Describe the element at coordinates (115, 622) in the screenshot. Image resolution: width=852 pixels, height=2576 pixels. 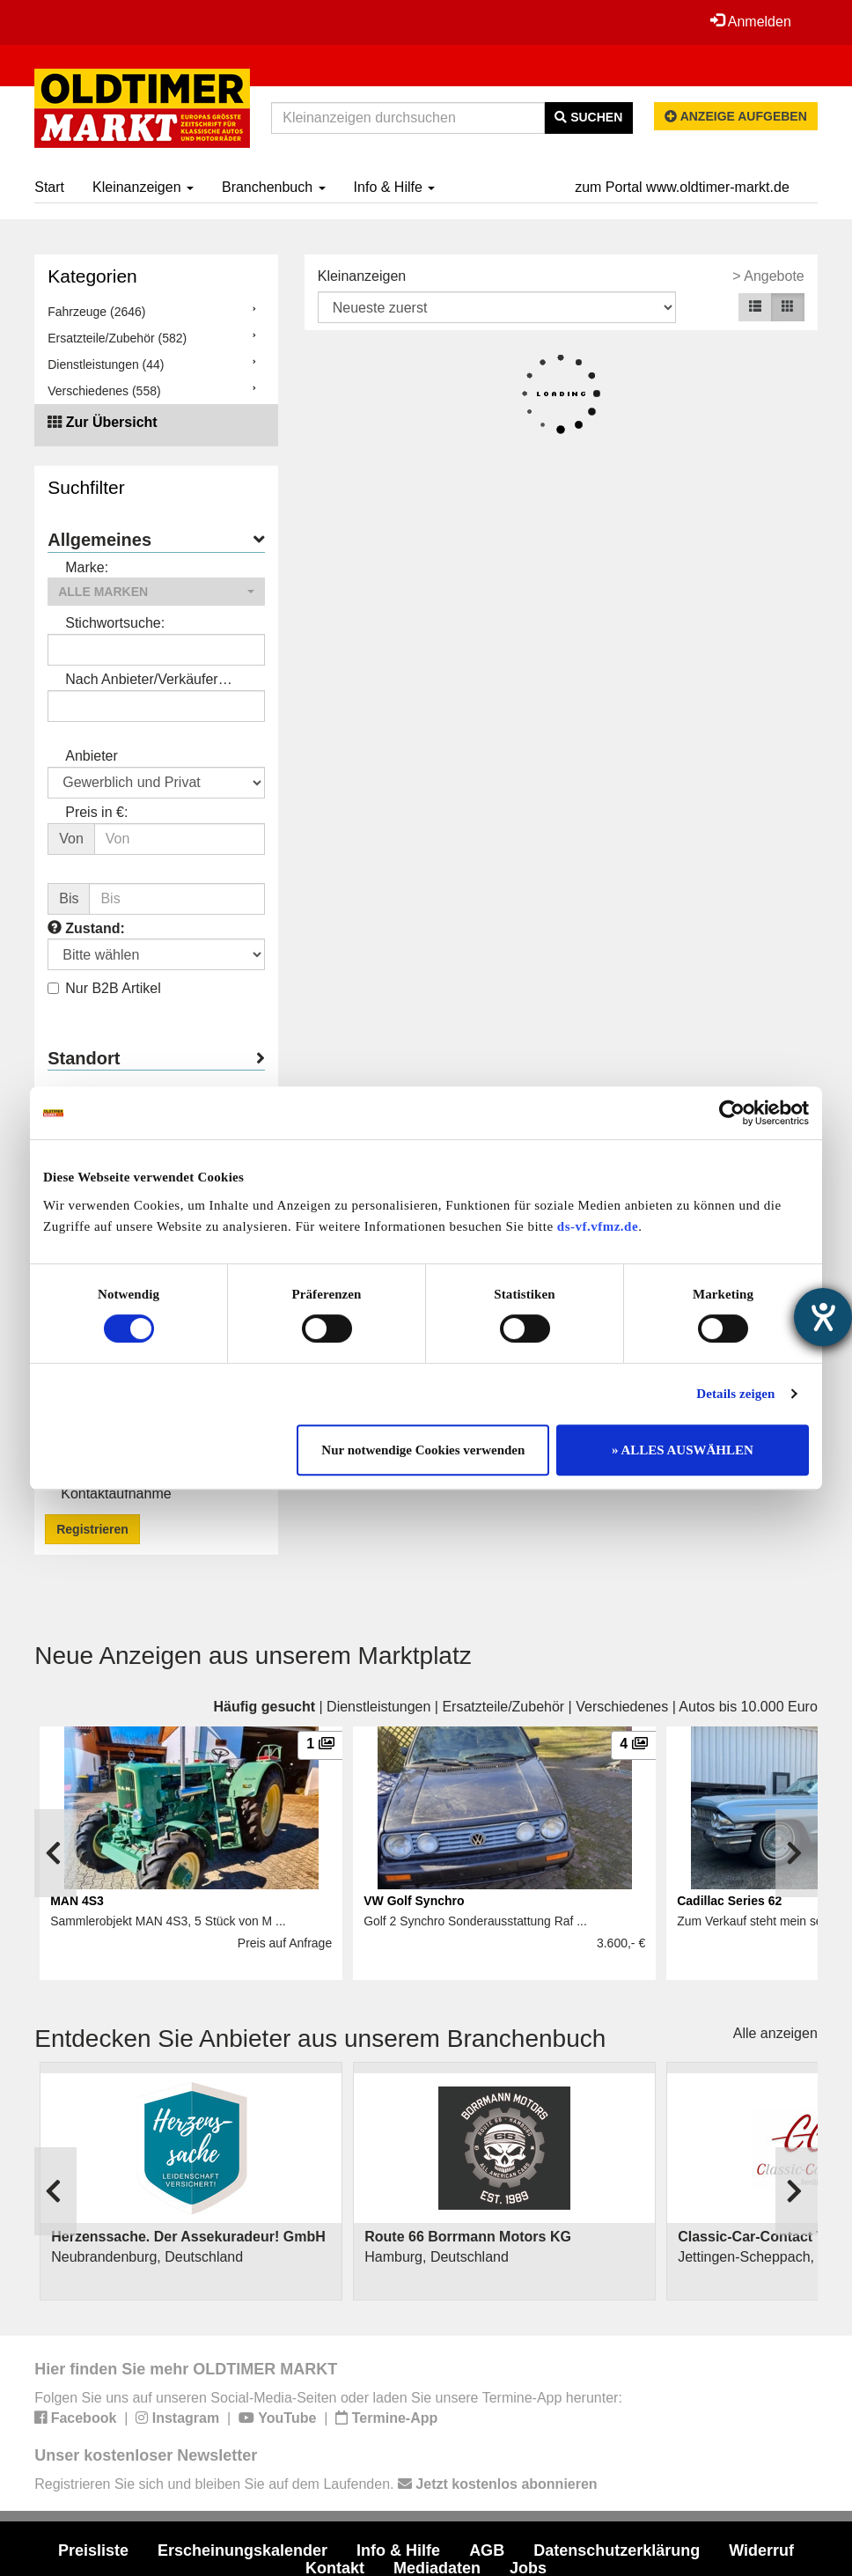
I see `Stichwortsuche:` at that location.